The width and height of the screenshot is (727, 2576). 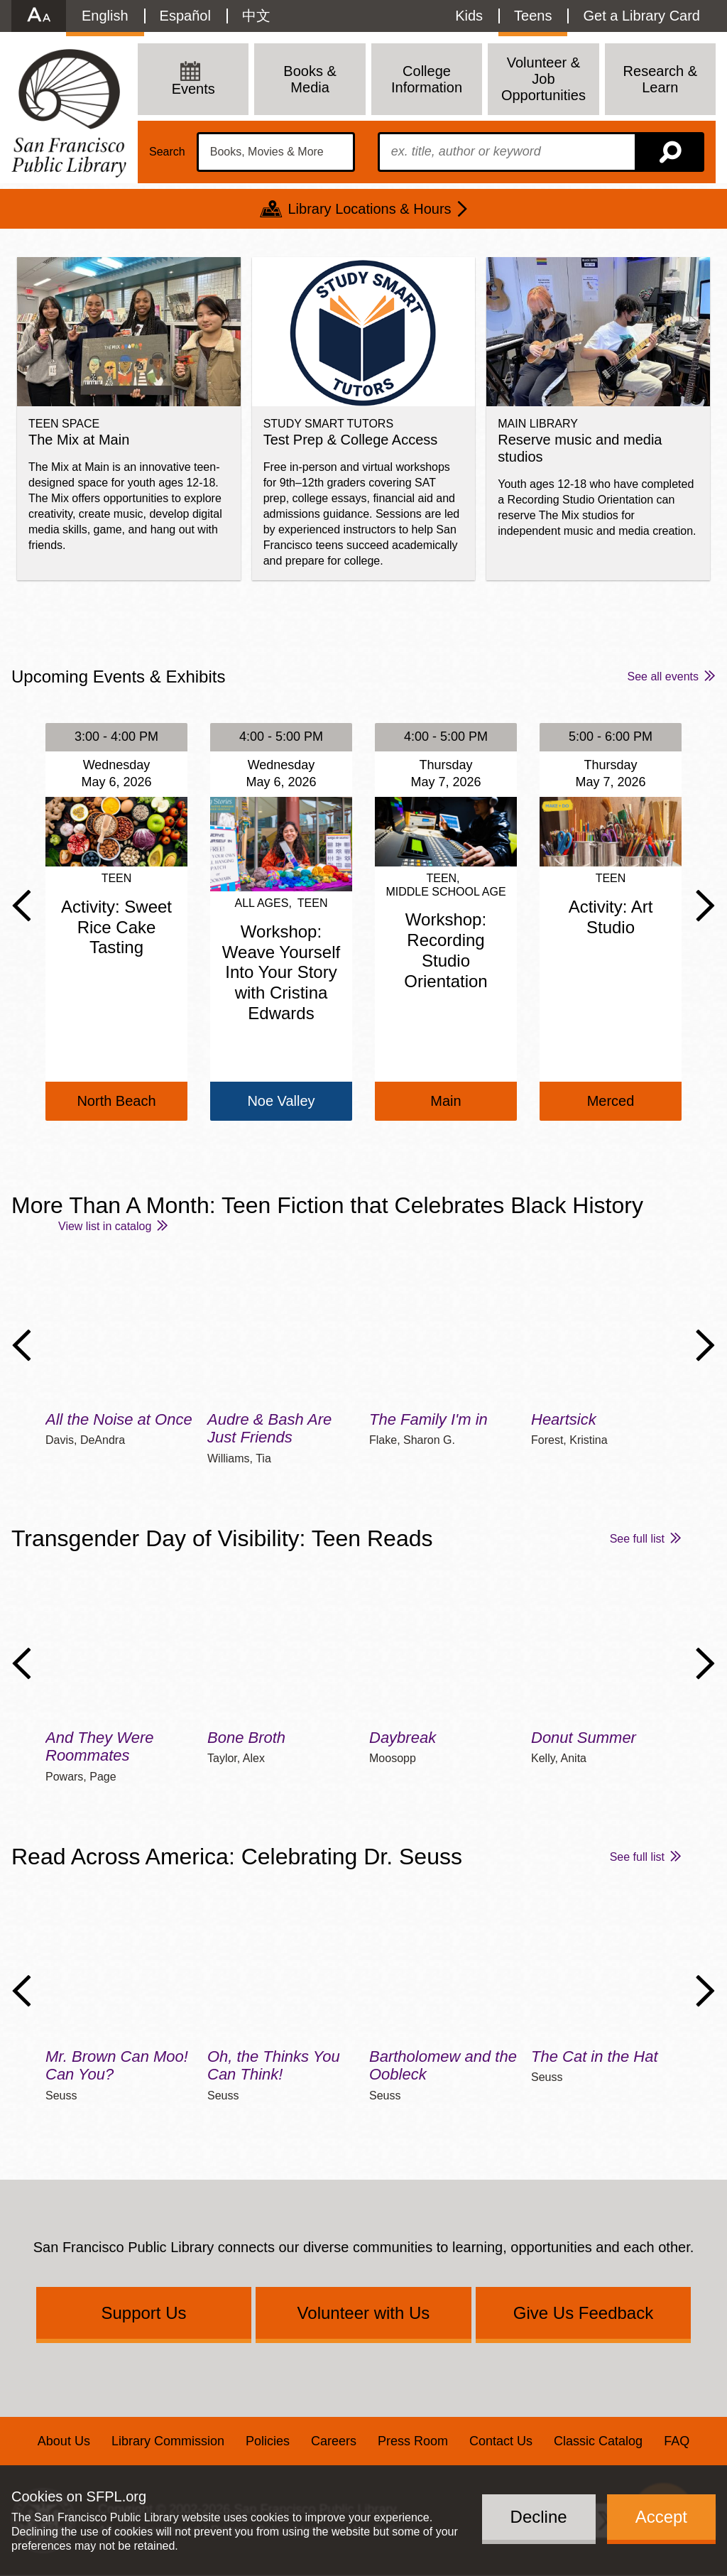 What do you see at coordinates (426, 79) in the screenshot?
I see `College Information` at bounding box center [426, 79].